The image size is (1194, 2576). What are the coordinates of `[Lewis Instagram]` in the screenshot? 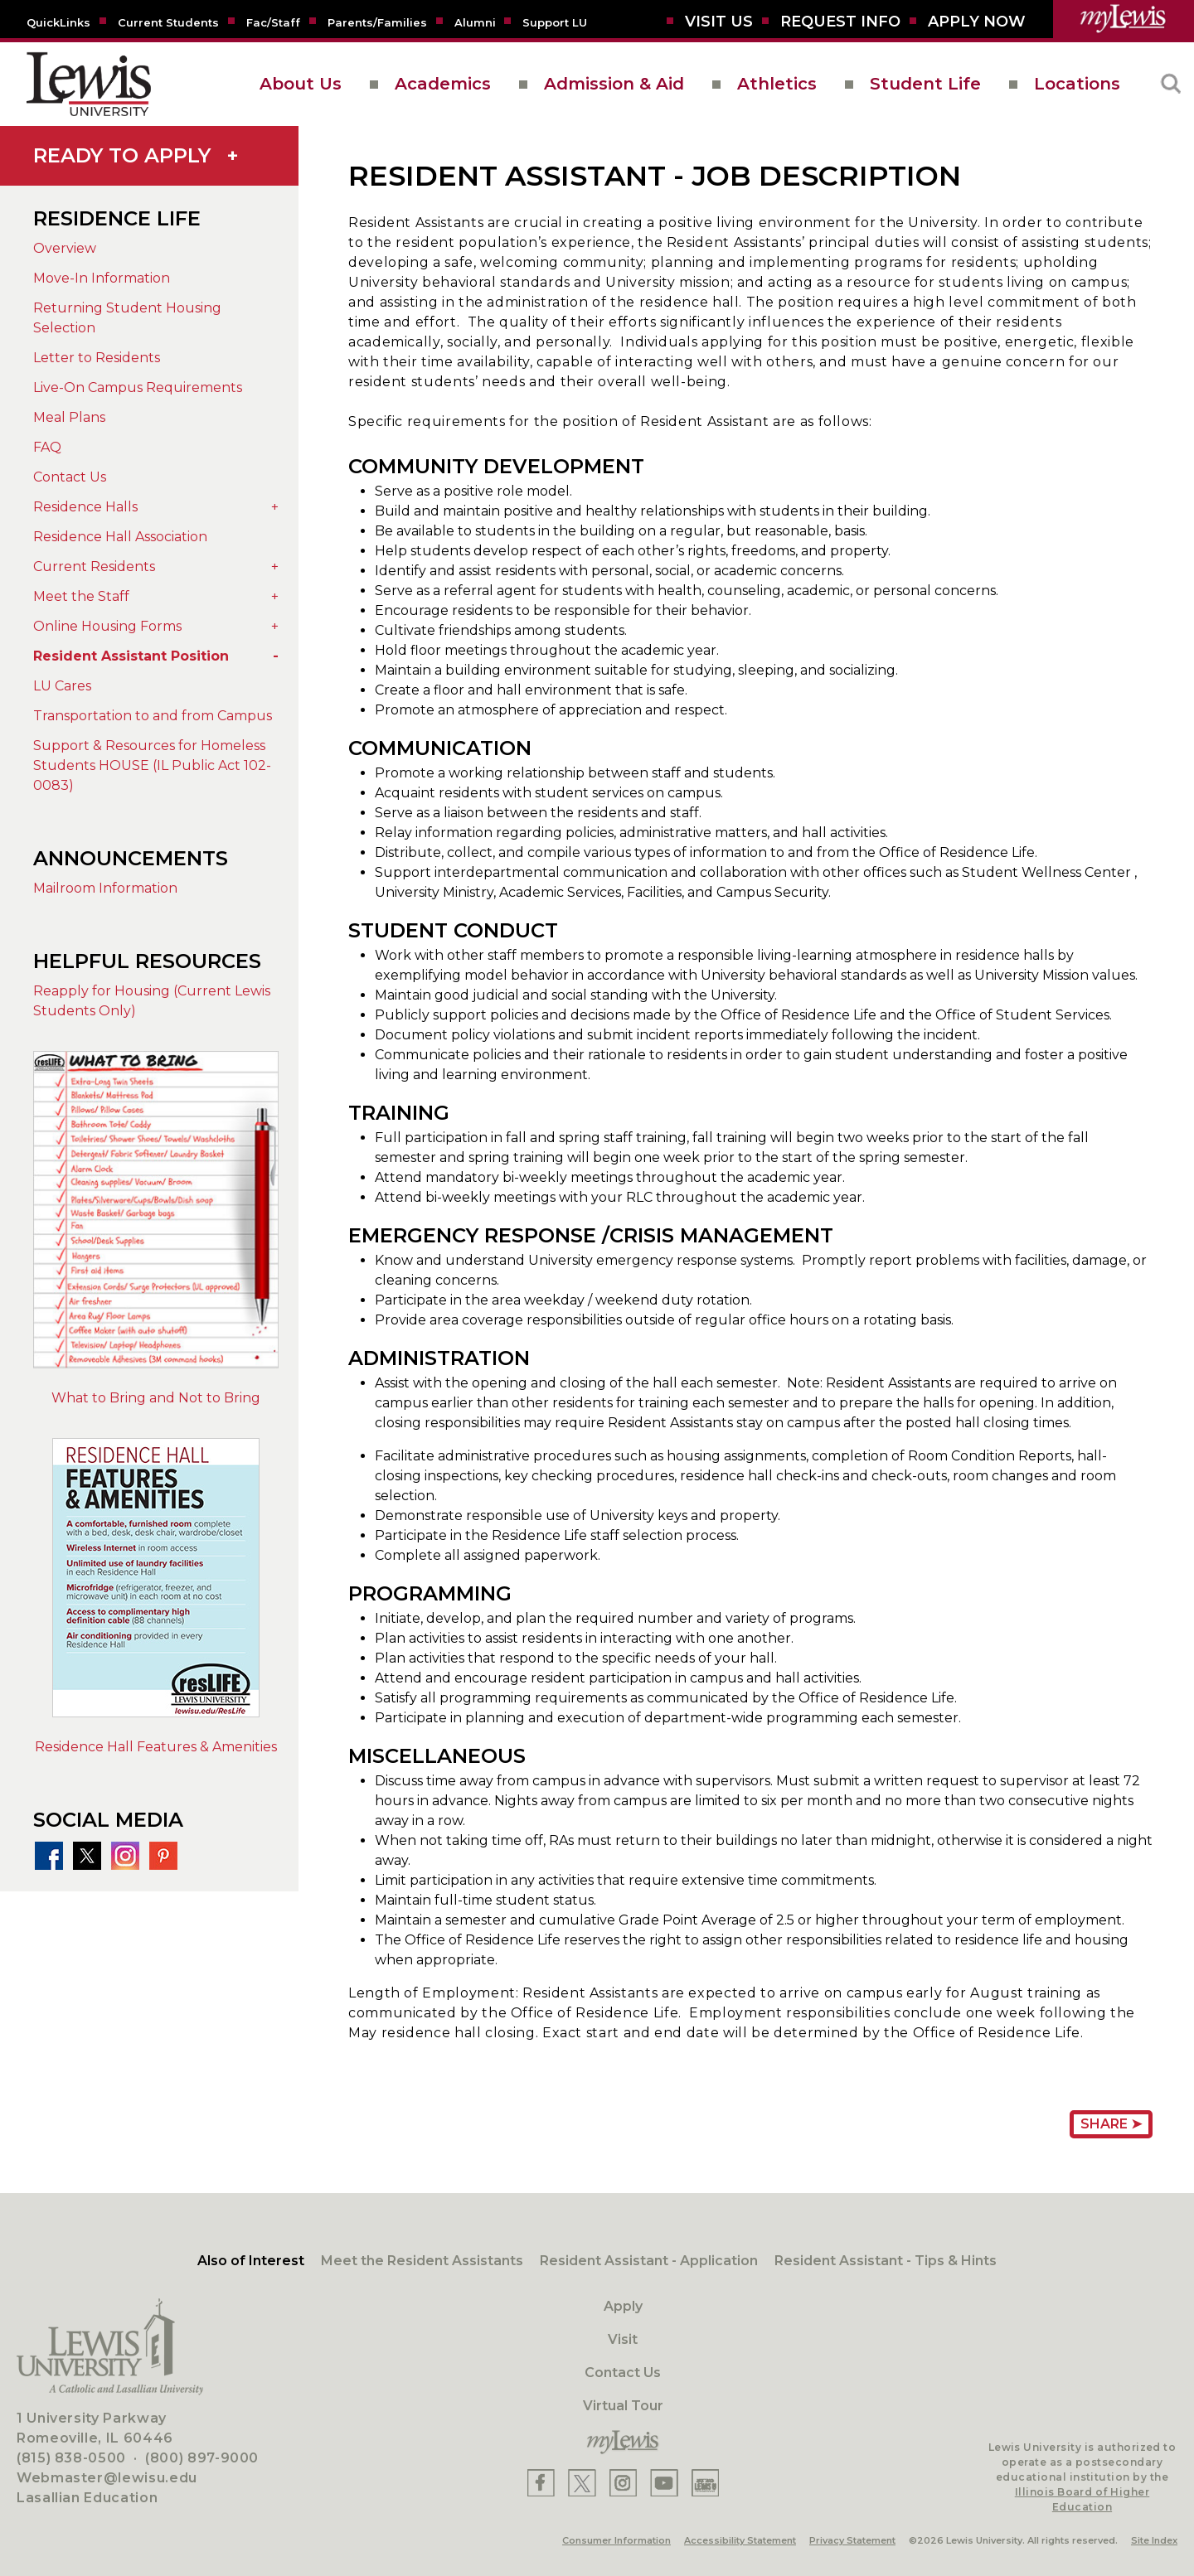 It's located at (623, 2482).